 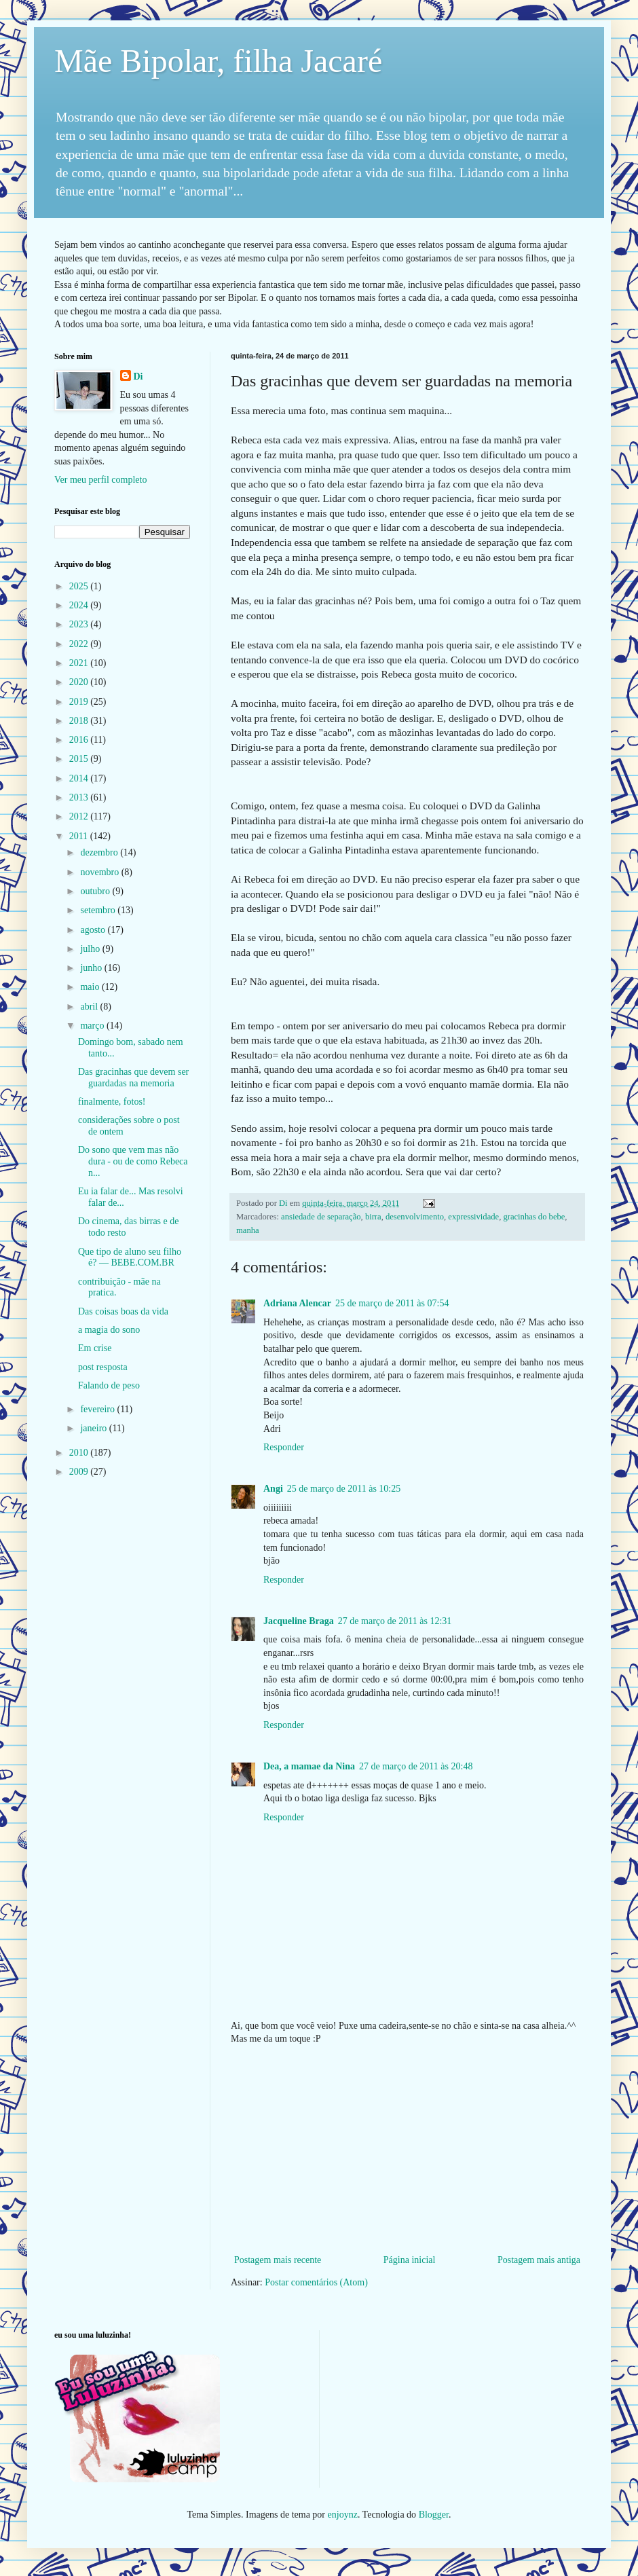 I want to click on Mãe Bipolar, filha Jacaré, so click(x=218, y=61).